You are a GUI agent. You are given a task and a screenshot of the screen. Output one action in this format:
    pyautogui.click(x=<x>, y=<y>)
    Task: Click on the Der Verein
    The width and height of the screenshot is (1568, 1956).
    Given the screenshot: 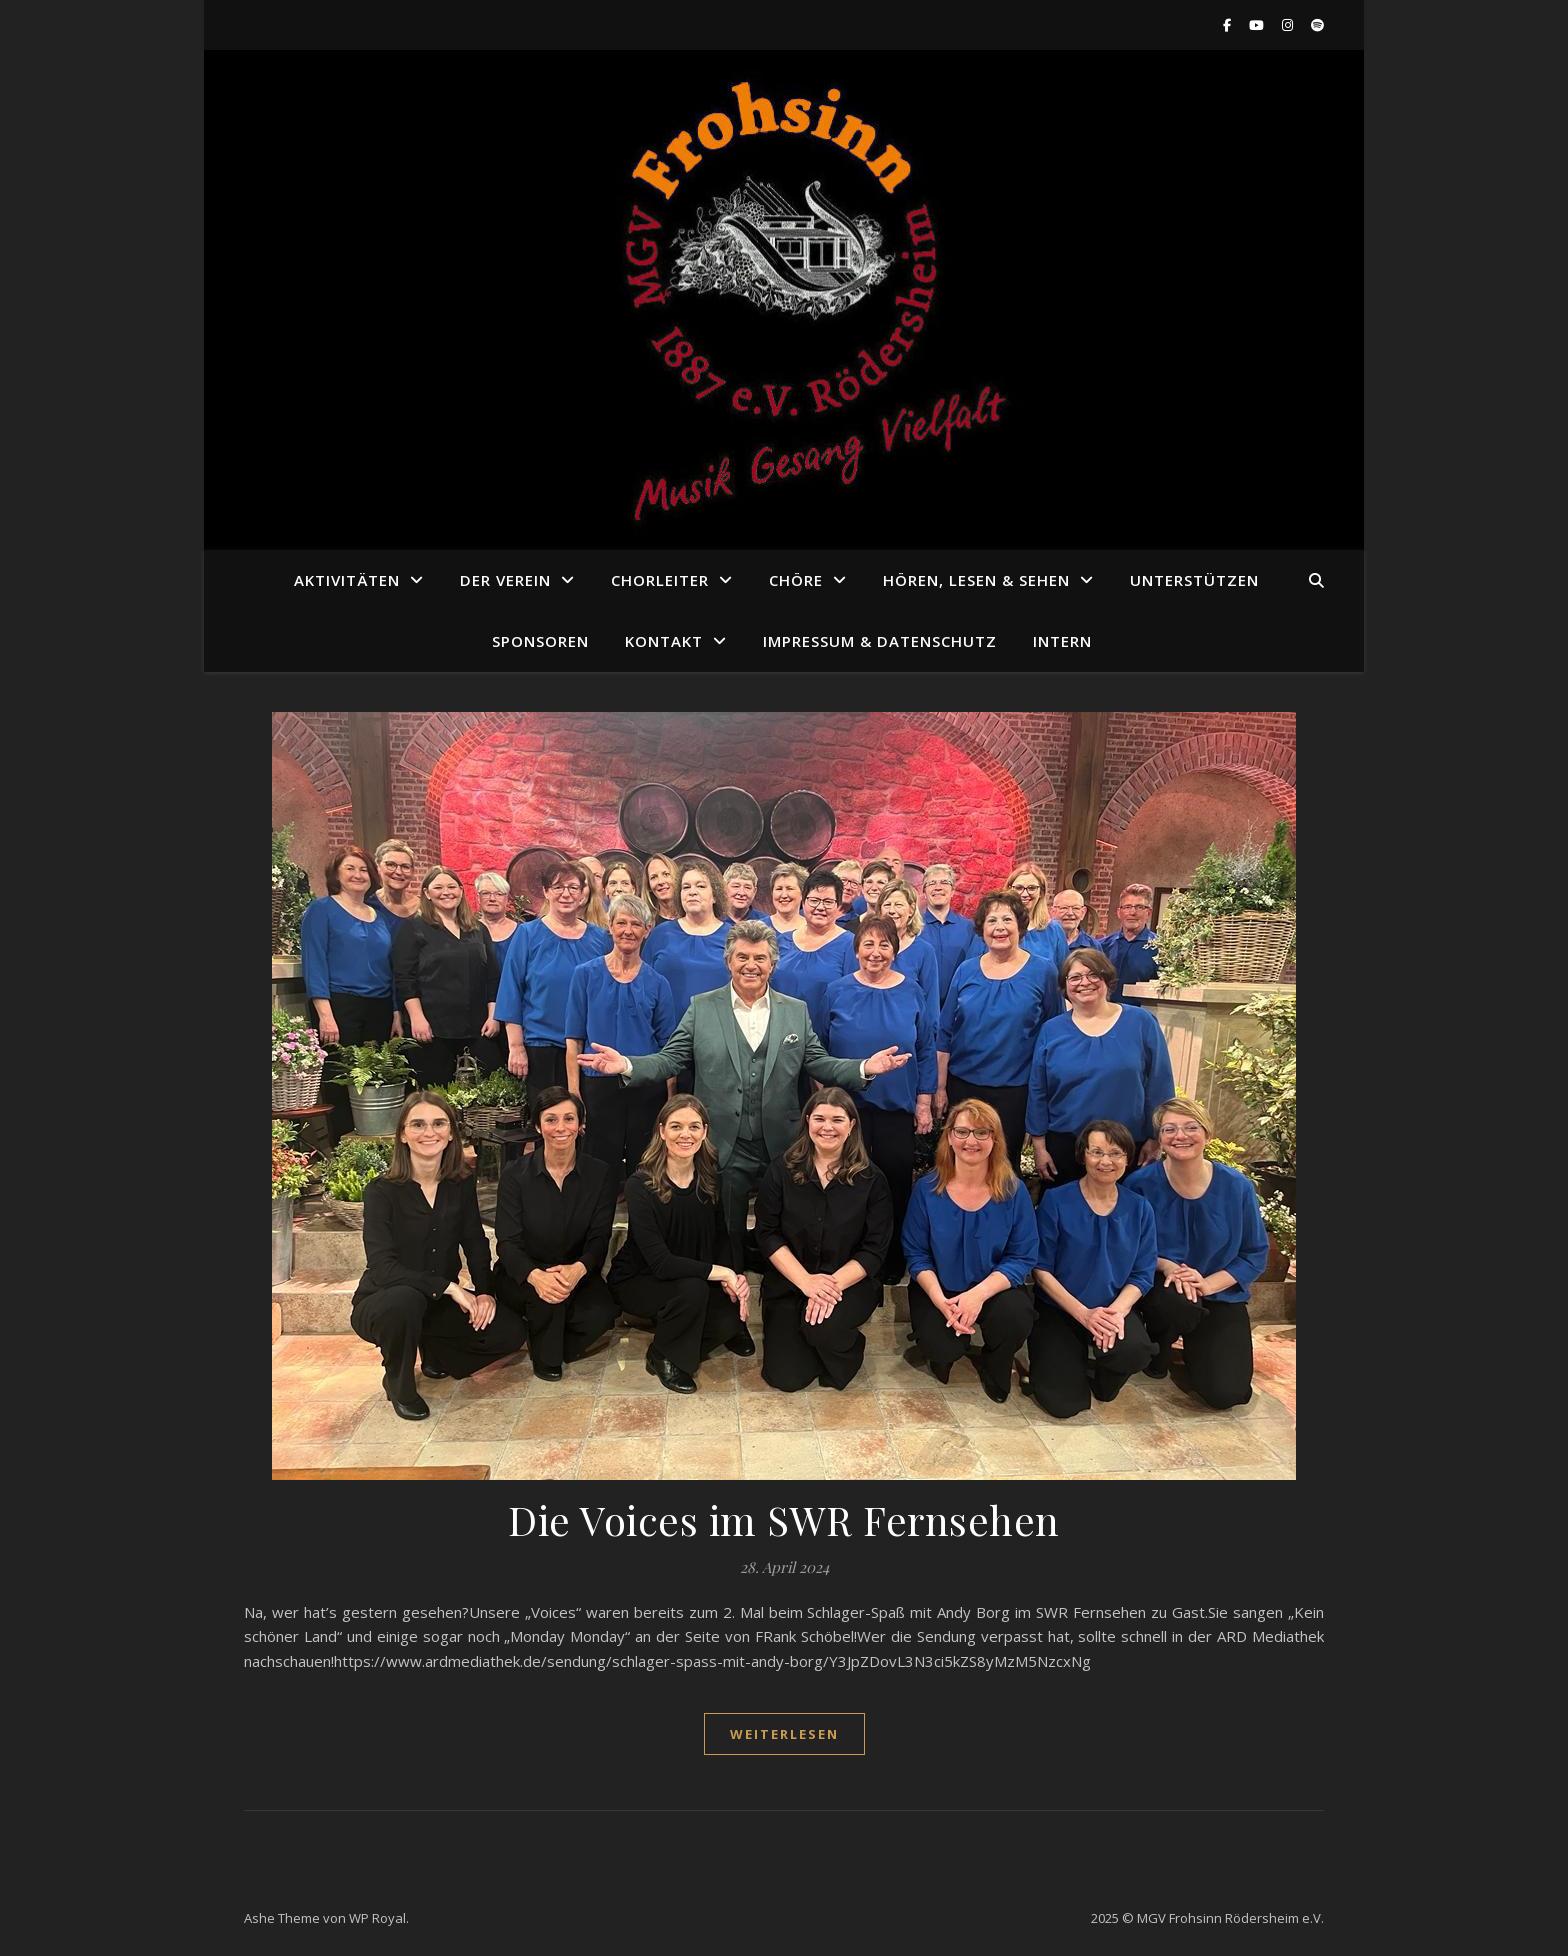 What is the action you would take?
    pyautogui.click(x=505, y=580)
    